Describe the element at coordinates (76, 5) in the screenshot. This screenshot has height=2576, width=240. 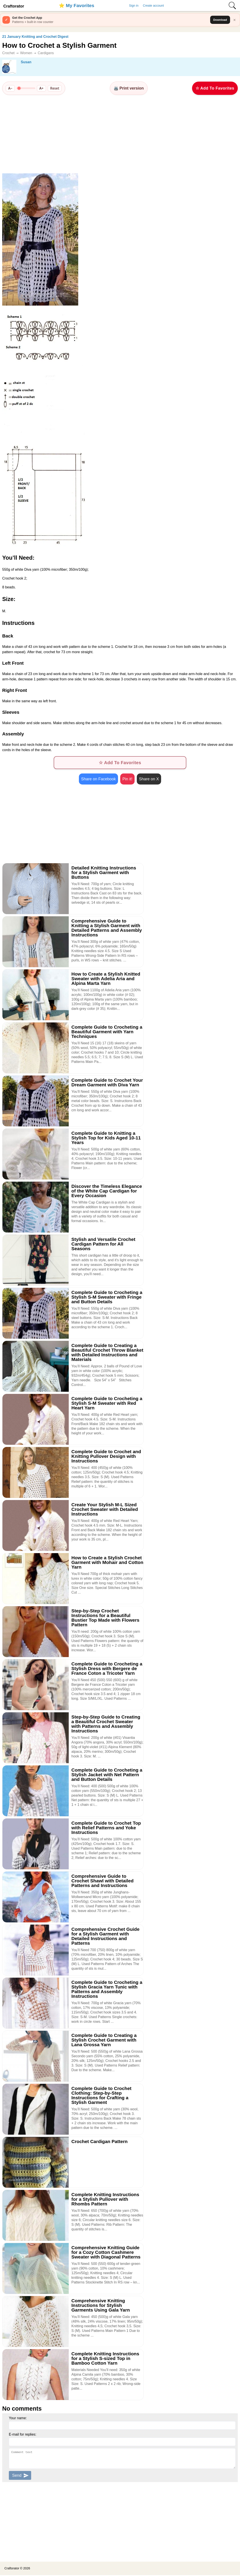
I see `⭐️ My Favorites` at that location.